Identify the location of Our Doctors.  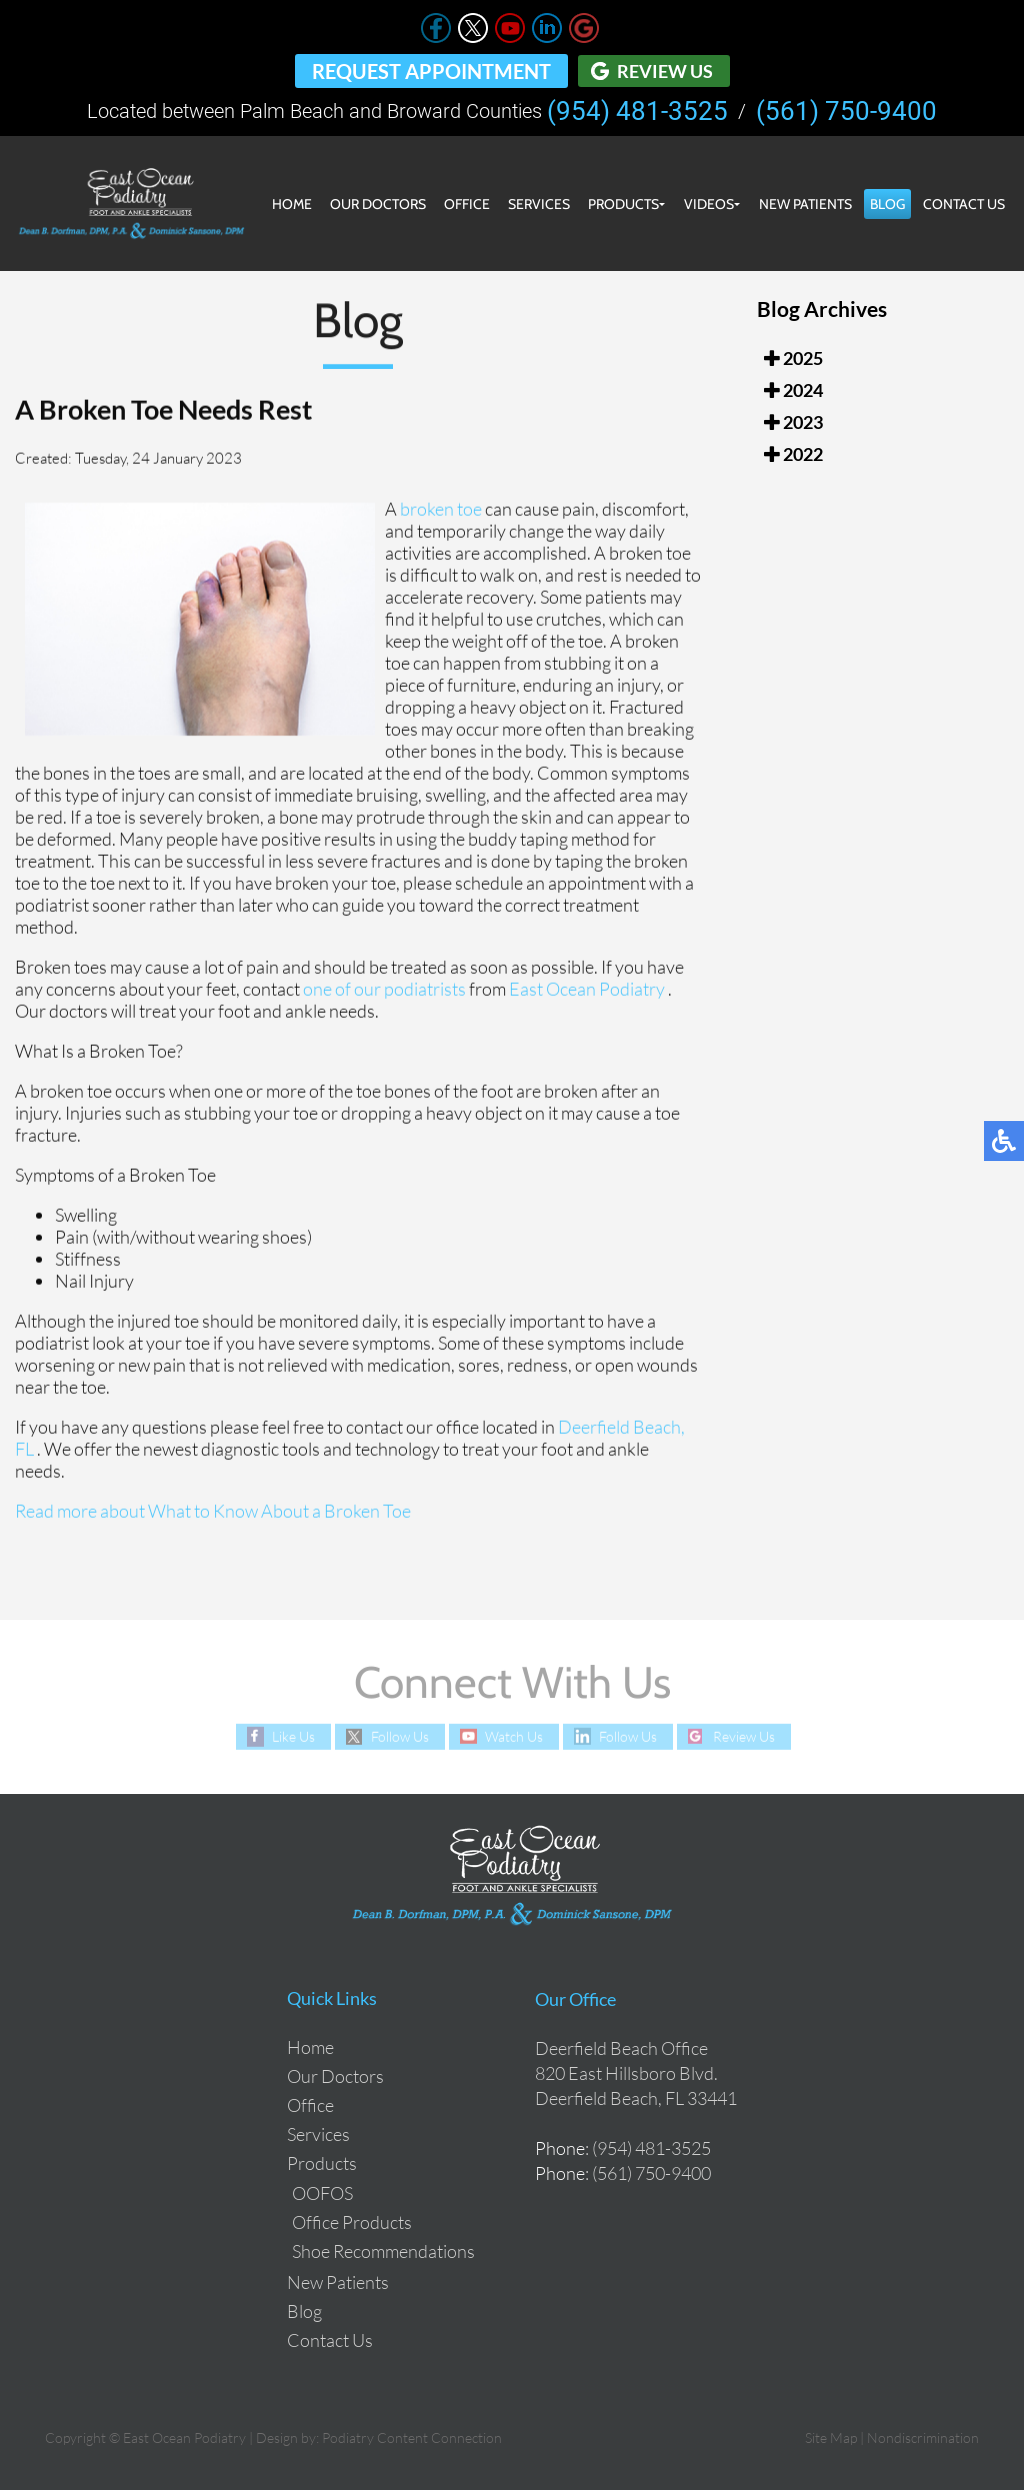
(378, 204).